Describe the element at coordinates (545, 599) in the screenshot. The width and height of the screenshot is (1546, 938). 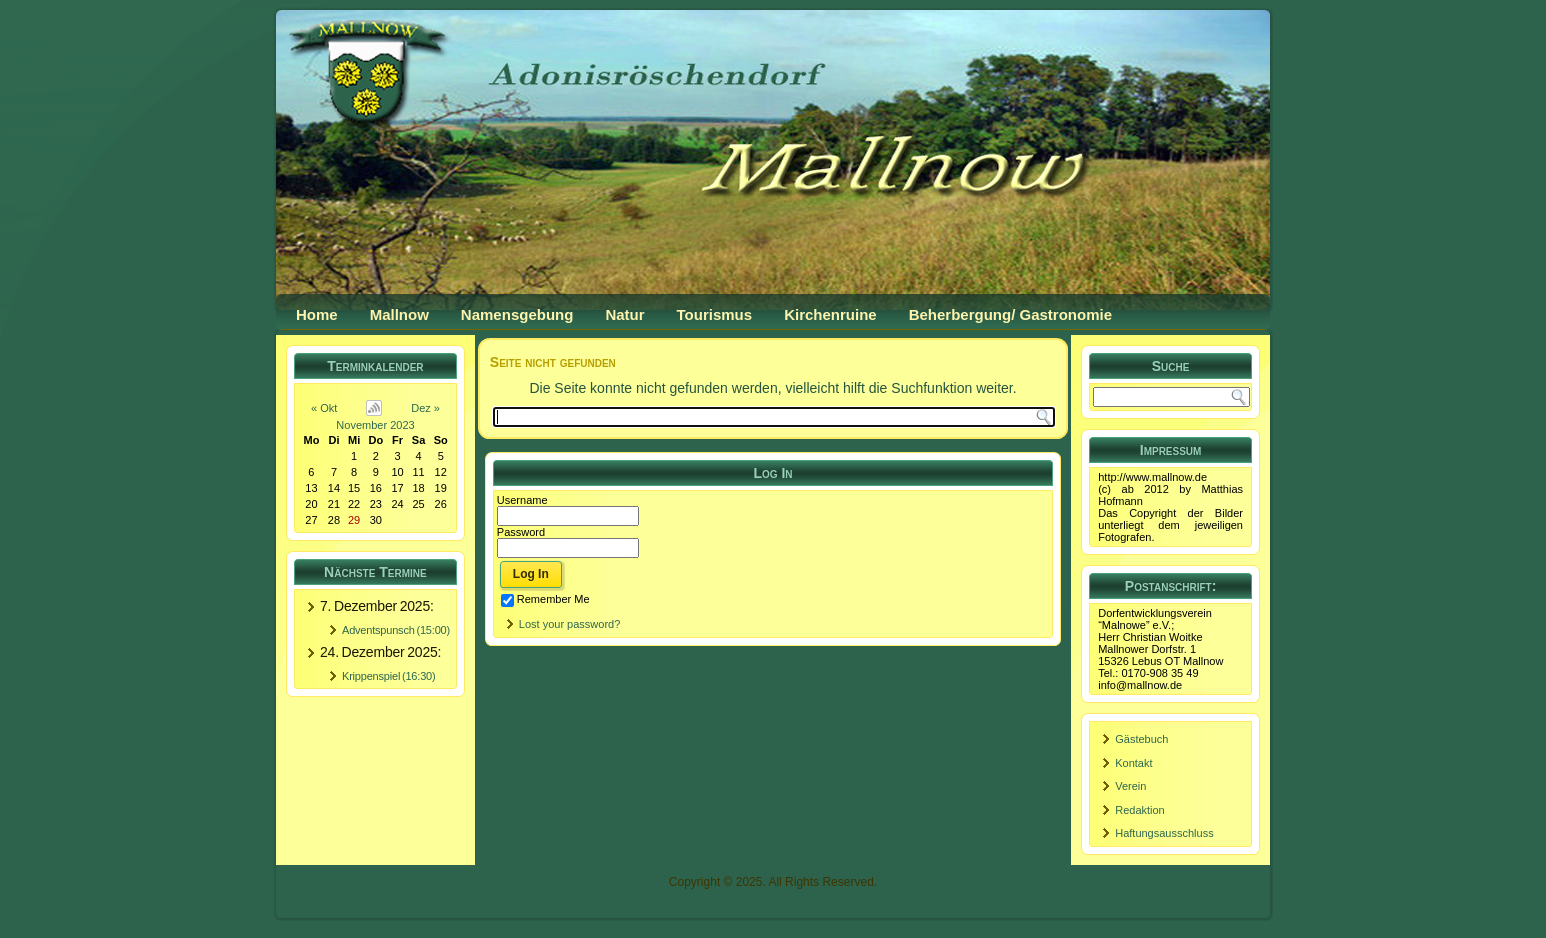
I see `Remember Me` at that location.